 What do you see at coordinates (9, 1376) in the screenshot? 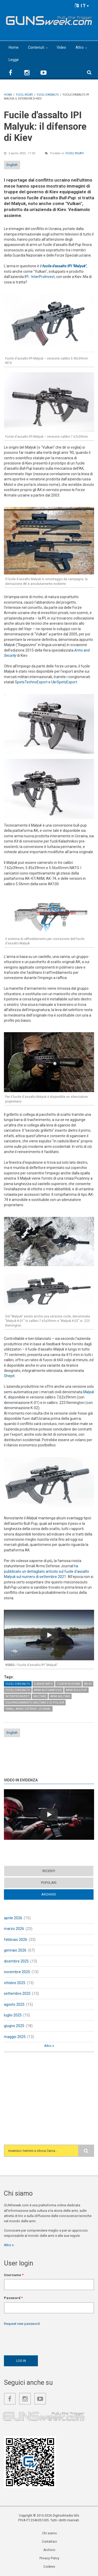
I see `Shepit` at bounding box center [9, 1376].